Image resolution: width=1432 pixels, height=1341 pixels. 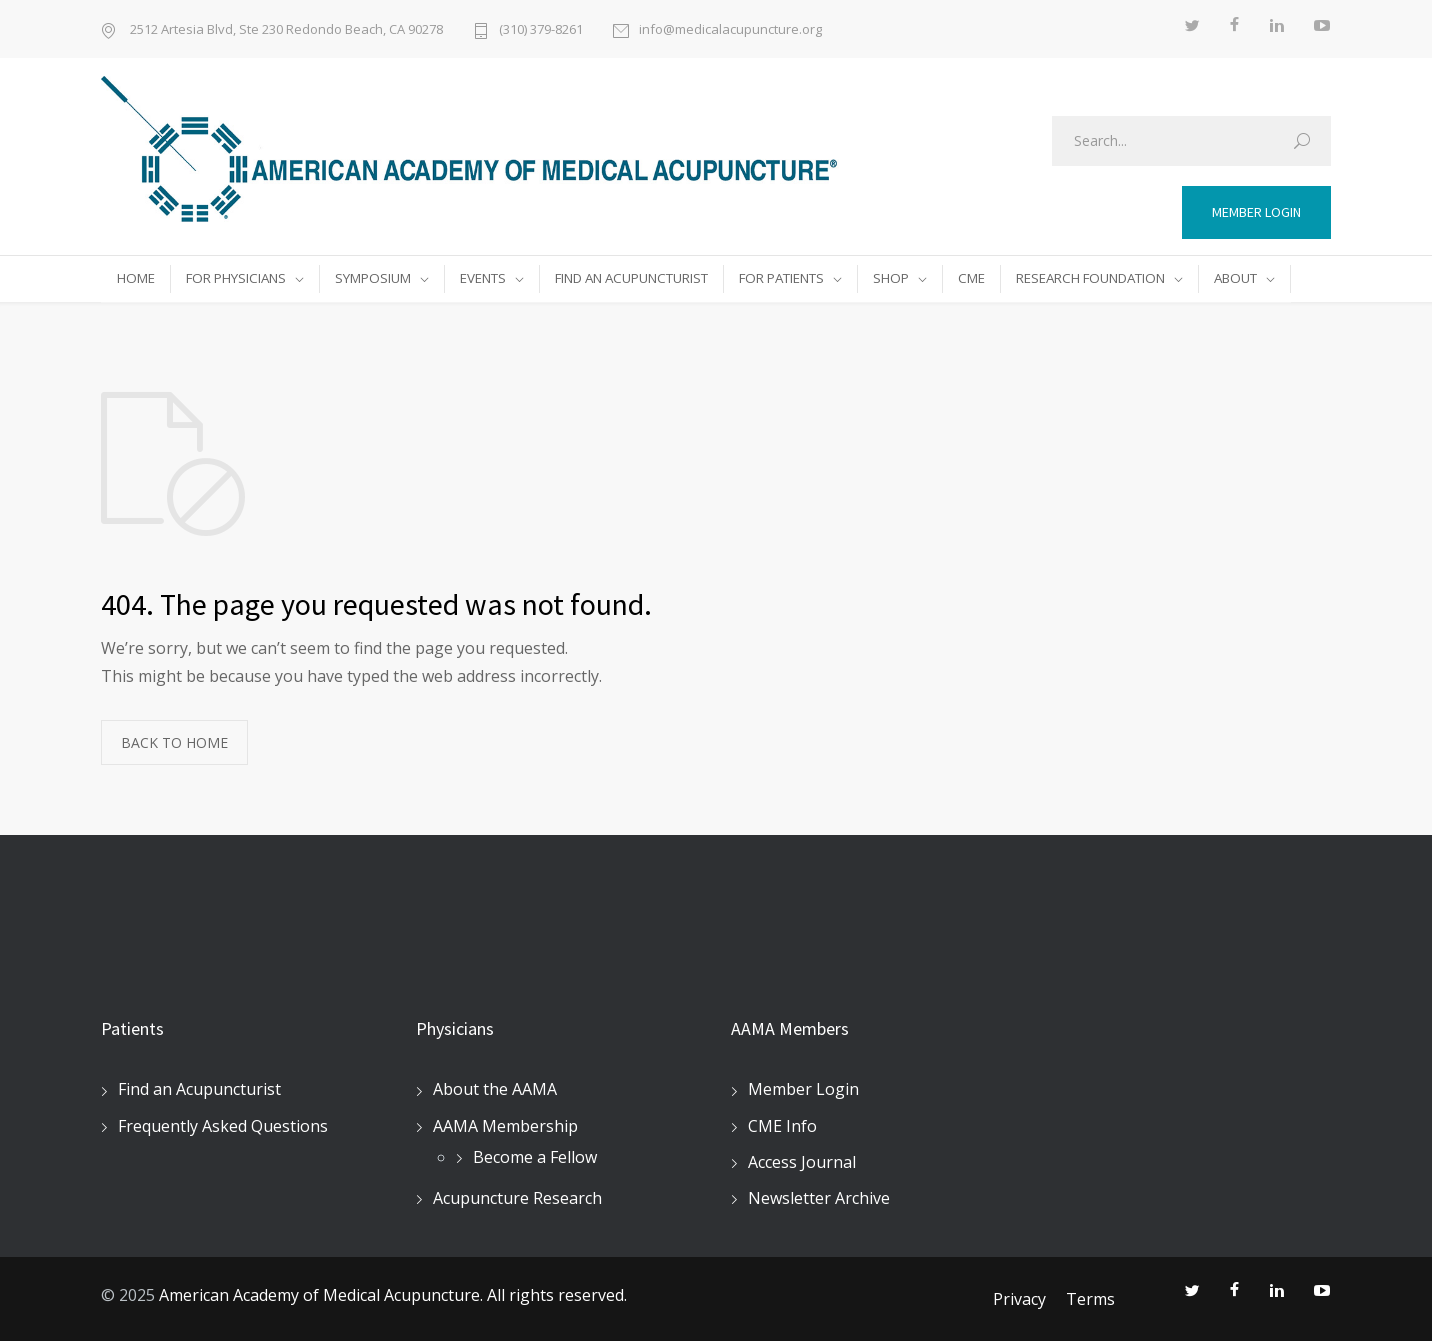 I want to click on EVENTS, so click(x=483, y=278).